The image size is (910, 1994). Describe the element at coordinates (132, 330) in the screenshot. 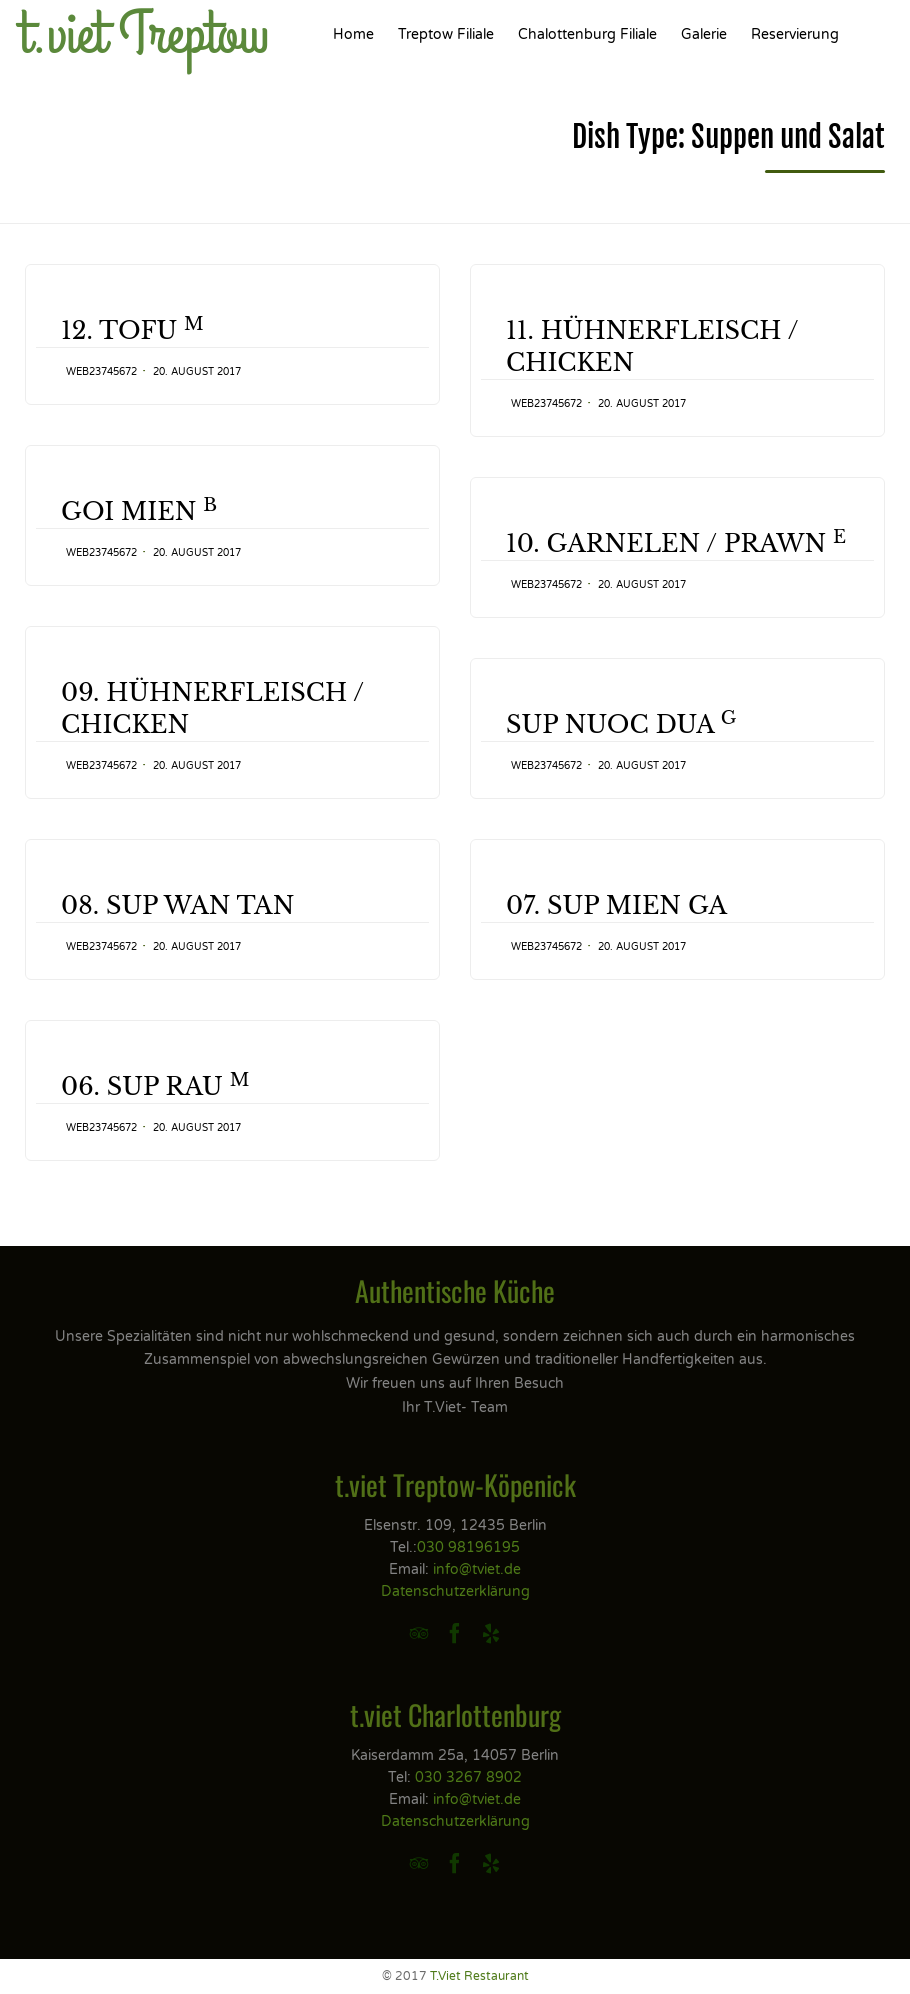

I see `12. TOFU` at that location.